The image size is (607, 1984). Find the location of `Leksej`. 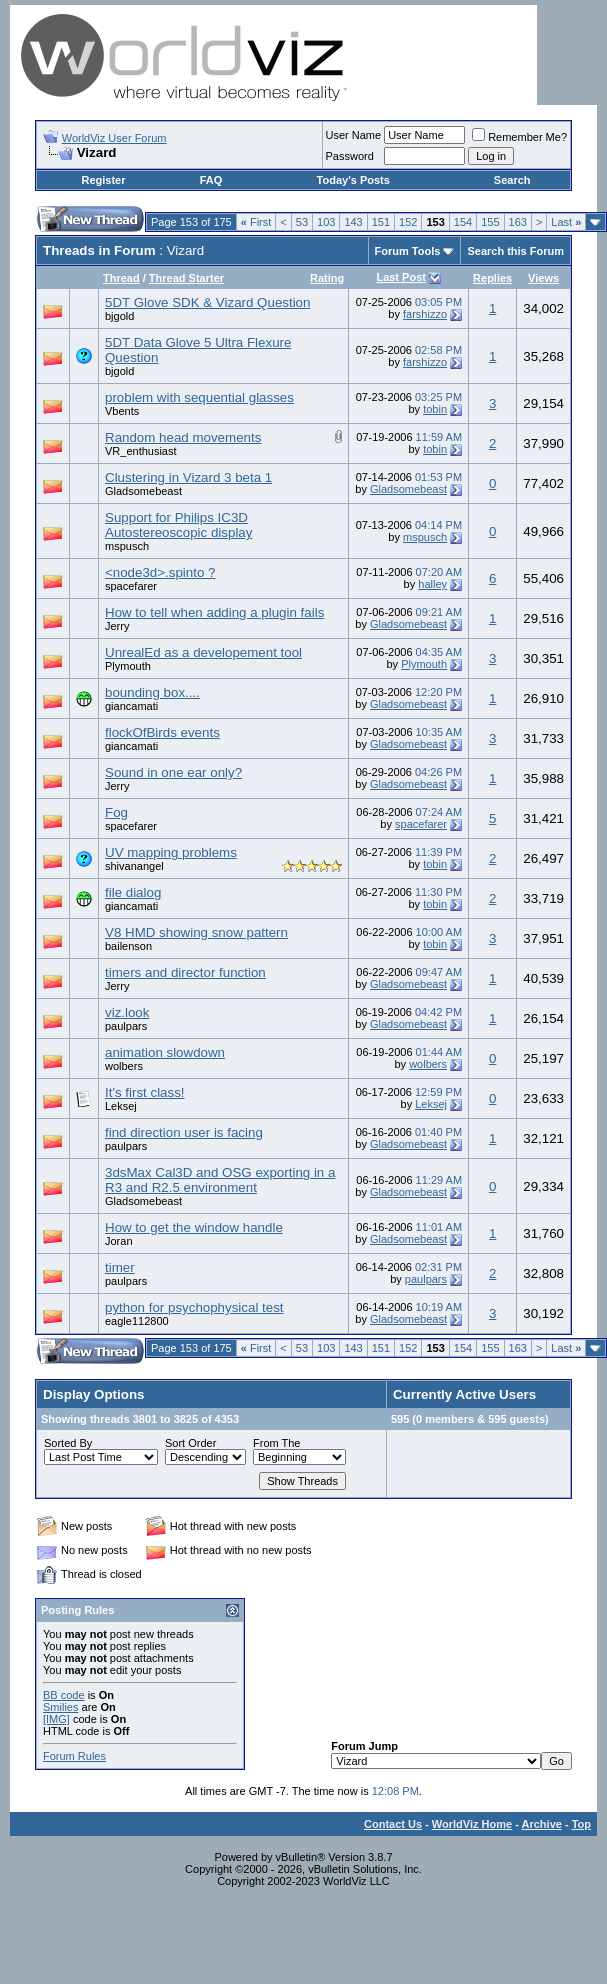

Leksej is located at coordinates (431, 1104).